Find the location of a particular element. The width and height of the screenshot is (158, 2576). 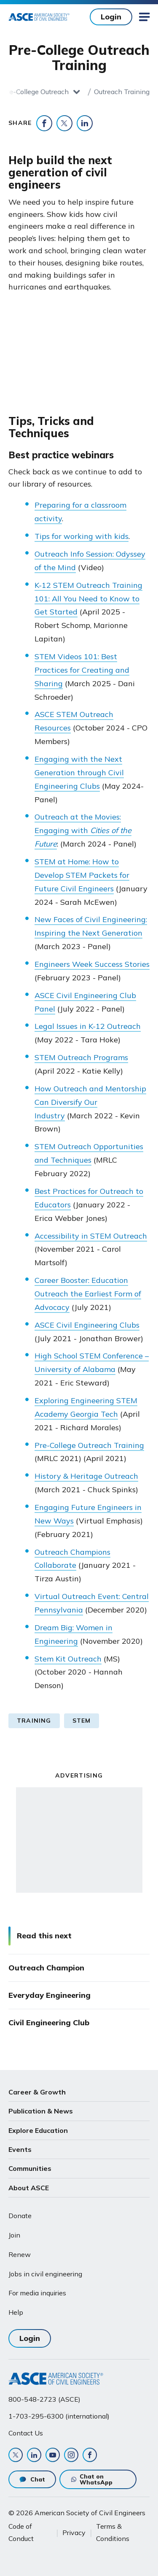

Communities is located at coordinates (29, 2168).